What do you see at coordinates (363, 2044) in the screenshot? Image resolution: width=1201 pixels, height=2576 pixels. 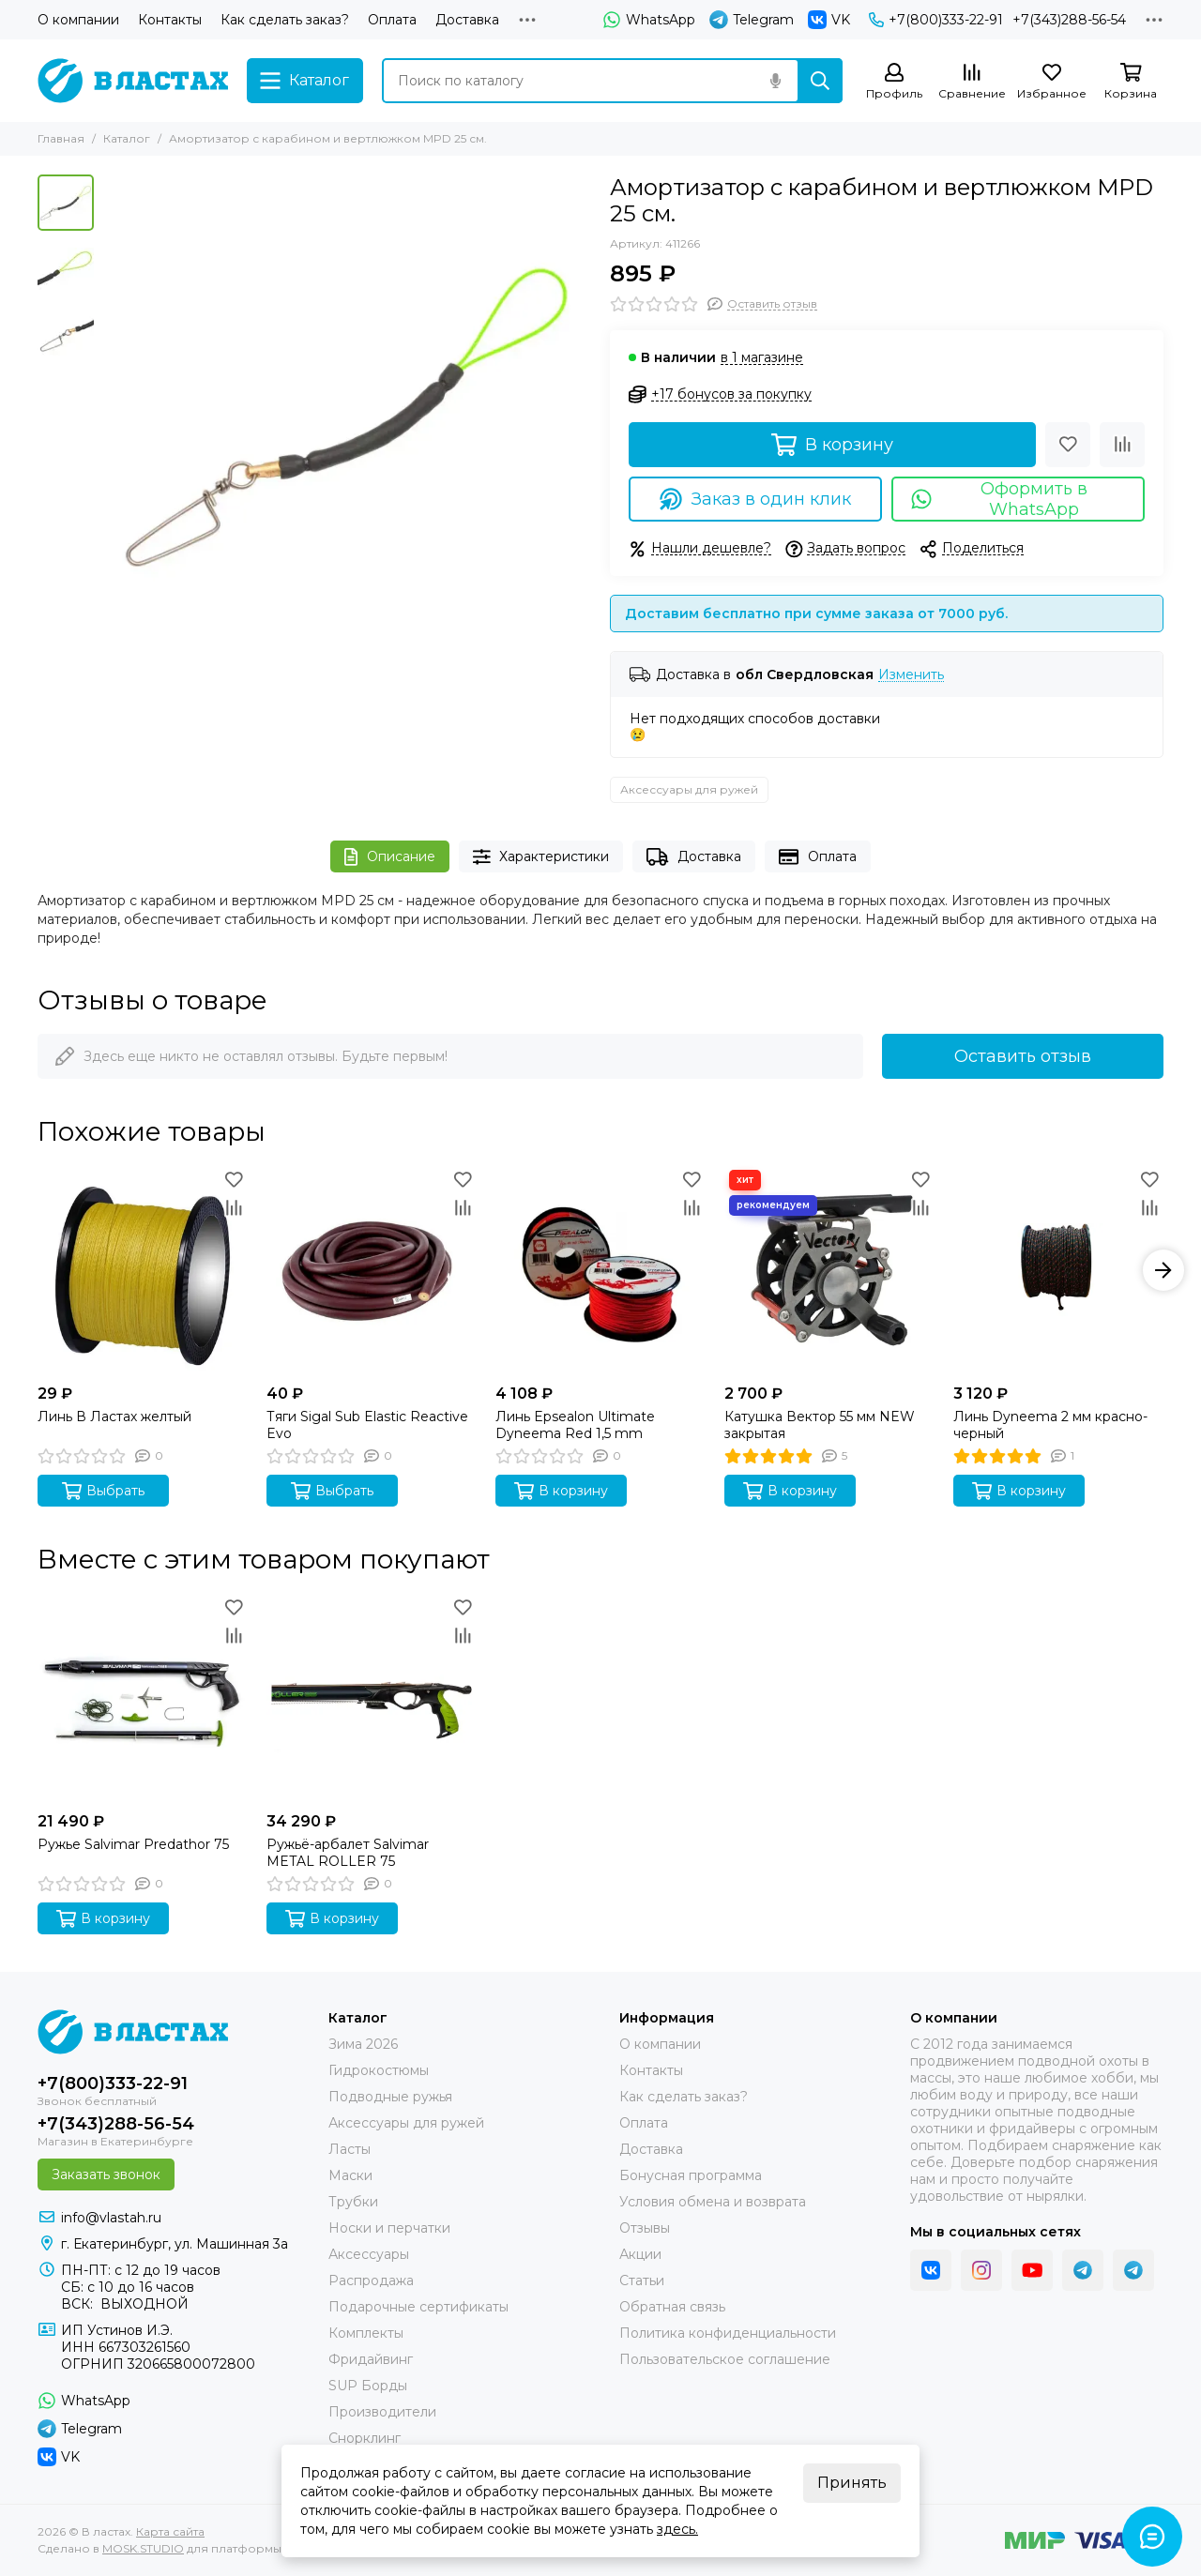 I see `Зима 2026` at bounding box center [363, 2044].